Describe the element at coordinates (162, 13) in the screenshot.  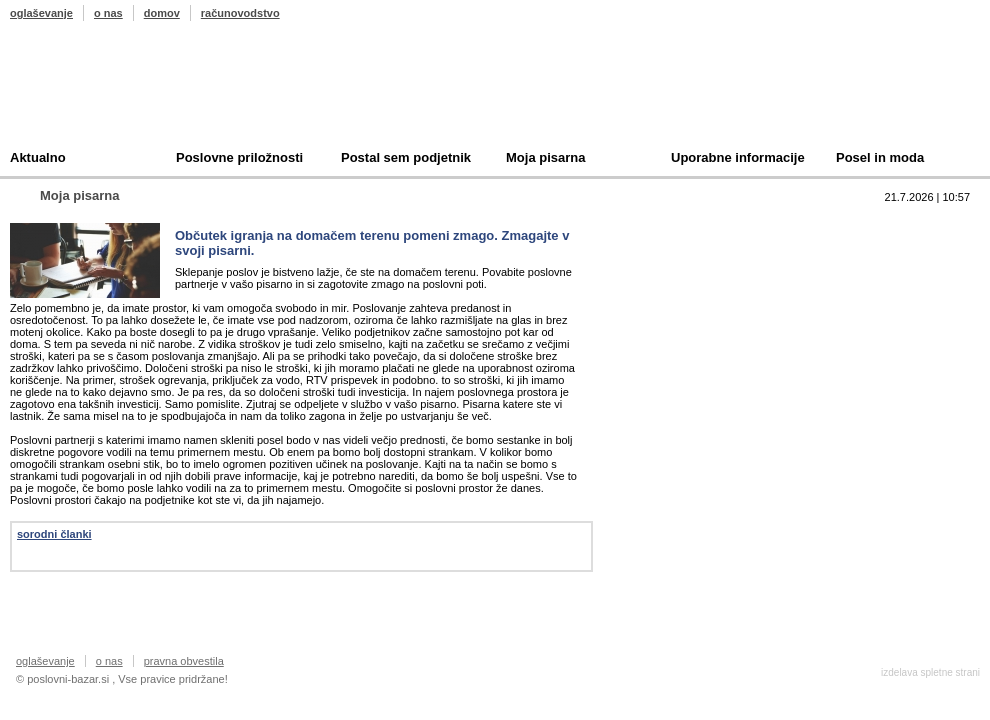
I see `domov` at that location.